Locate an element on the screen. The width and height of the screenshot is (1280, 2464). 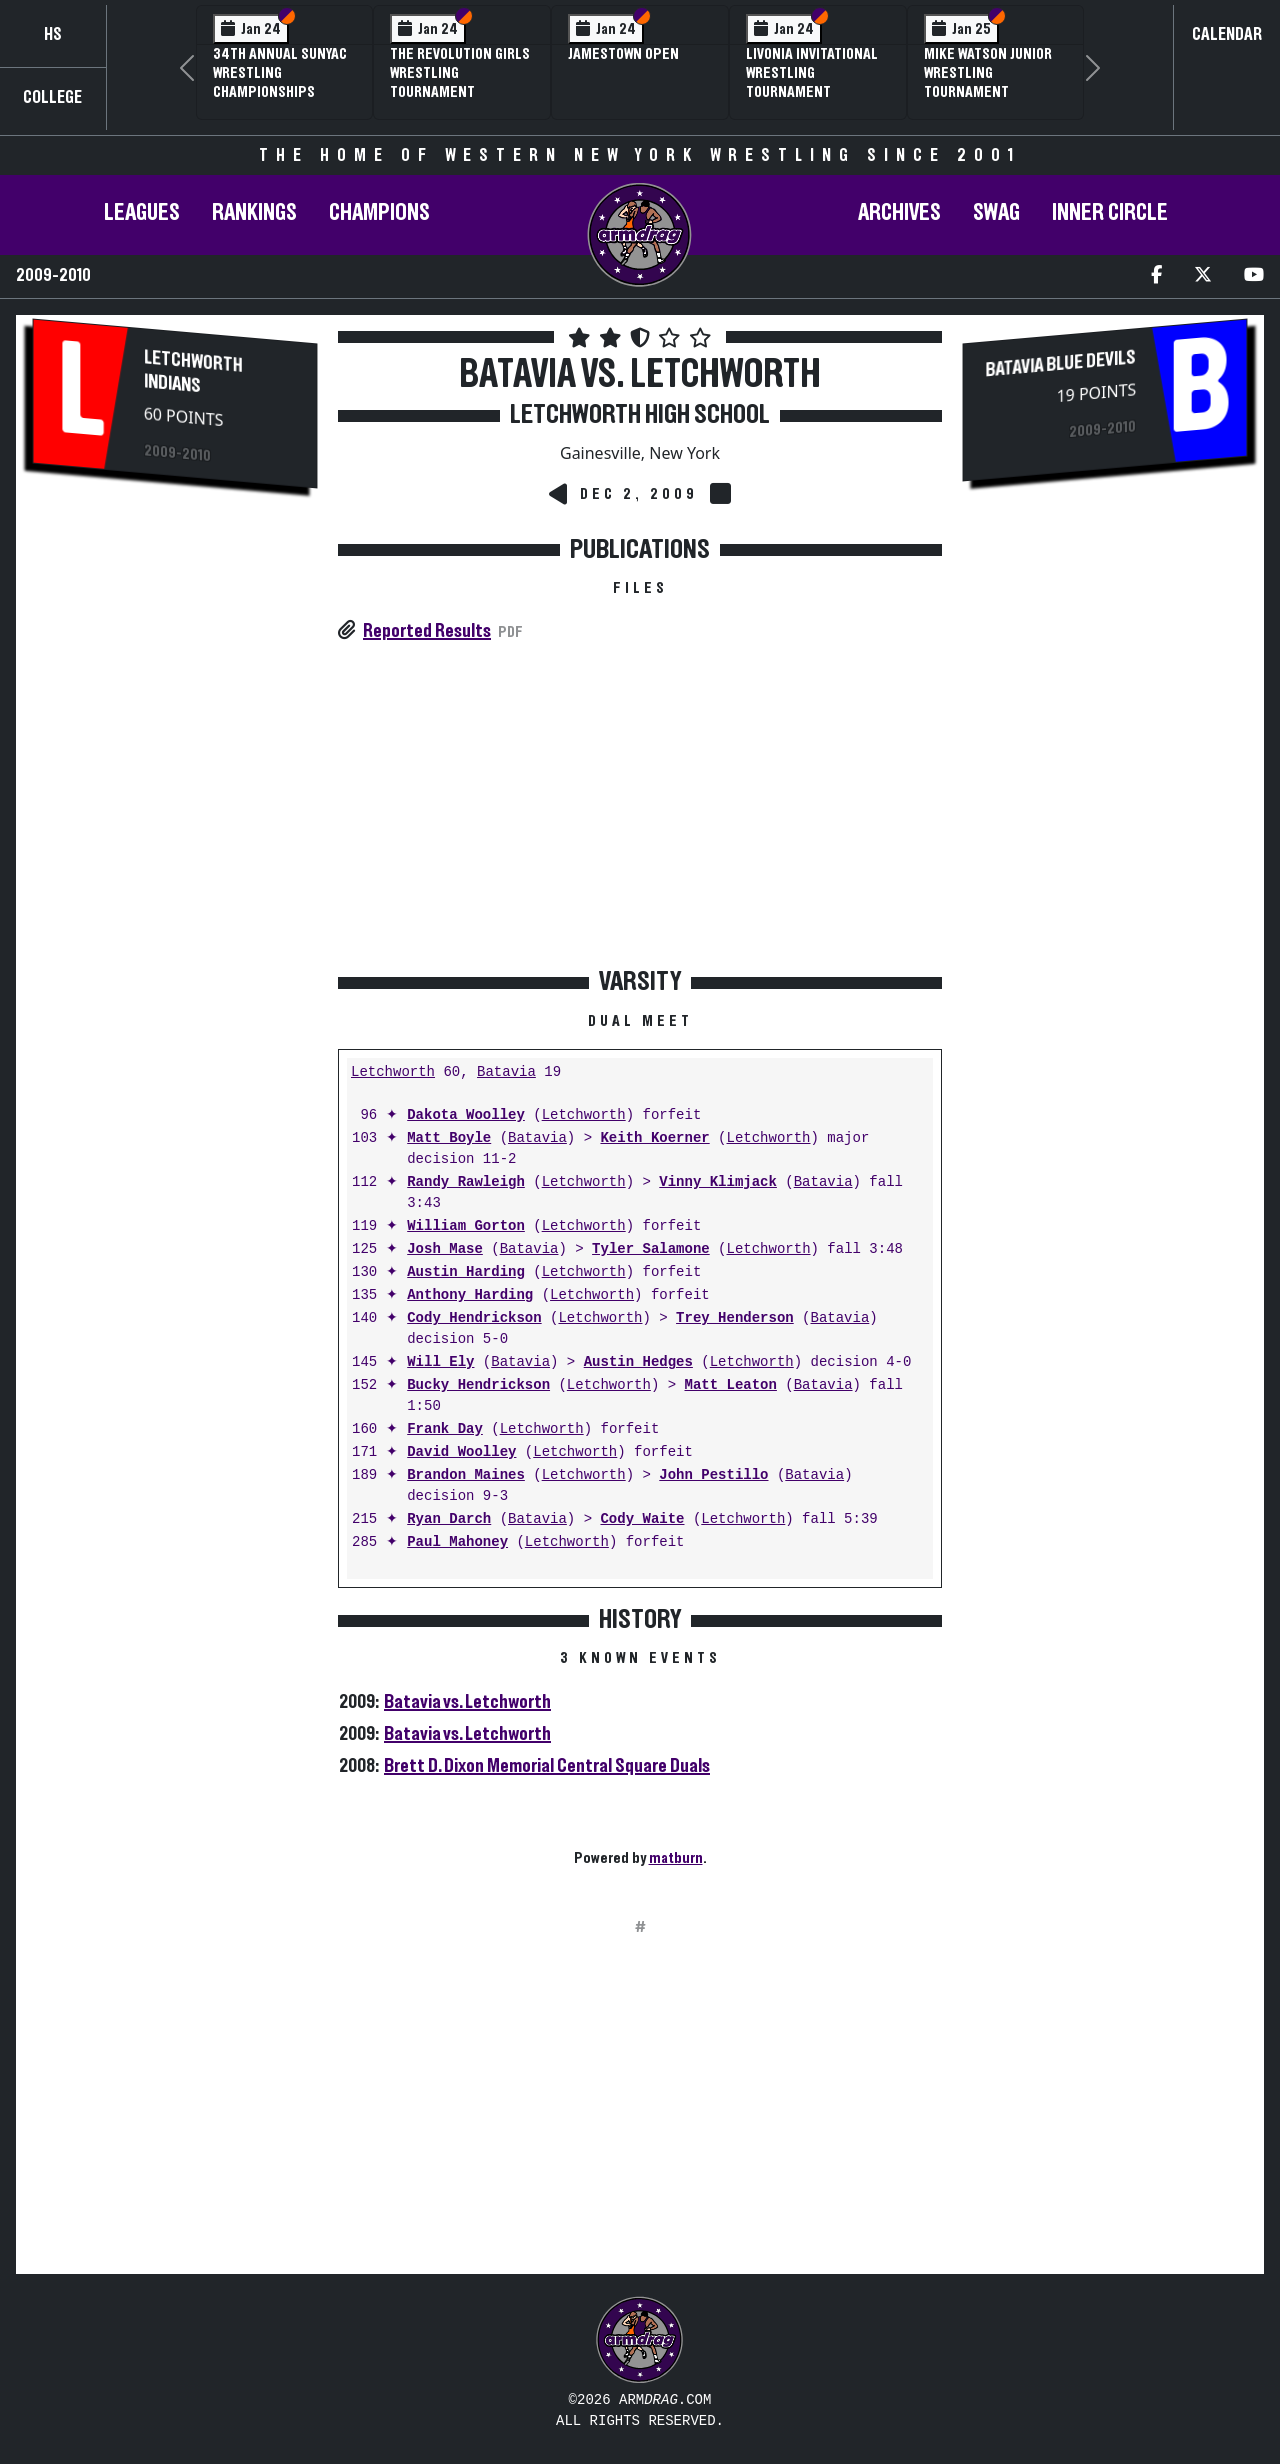
Reported Results is located at coordinates (427, 631).